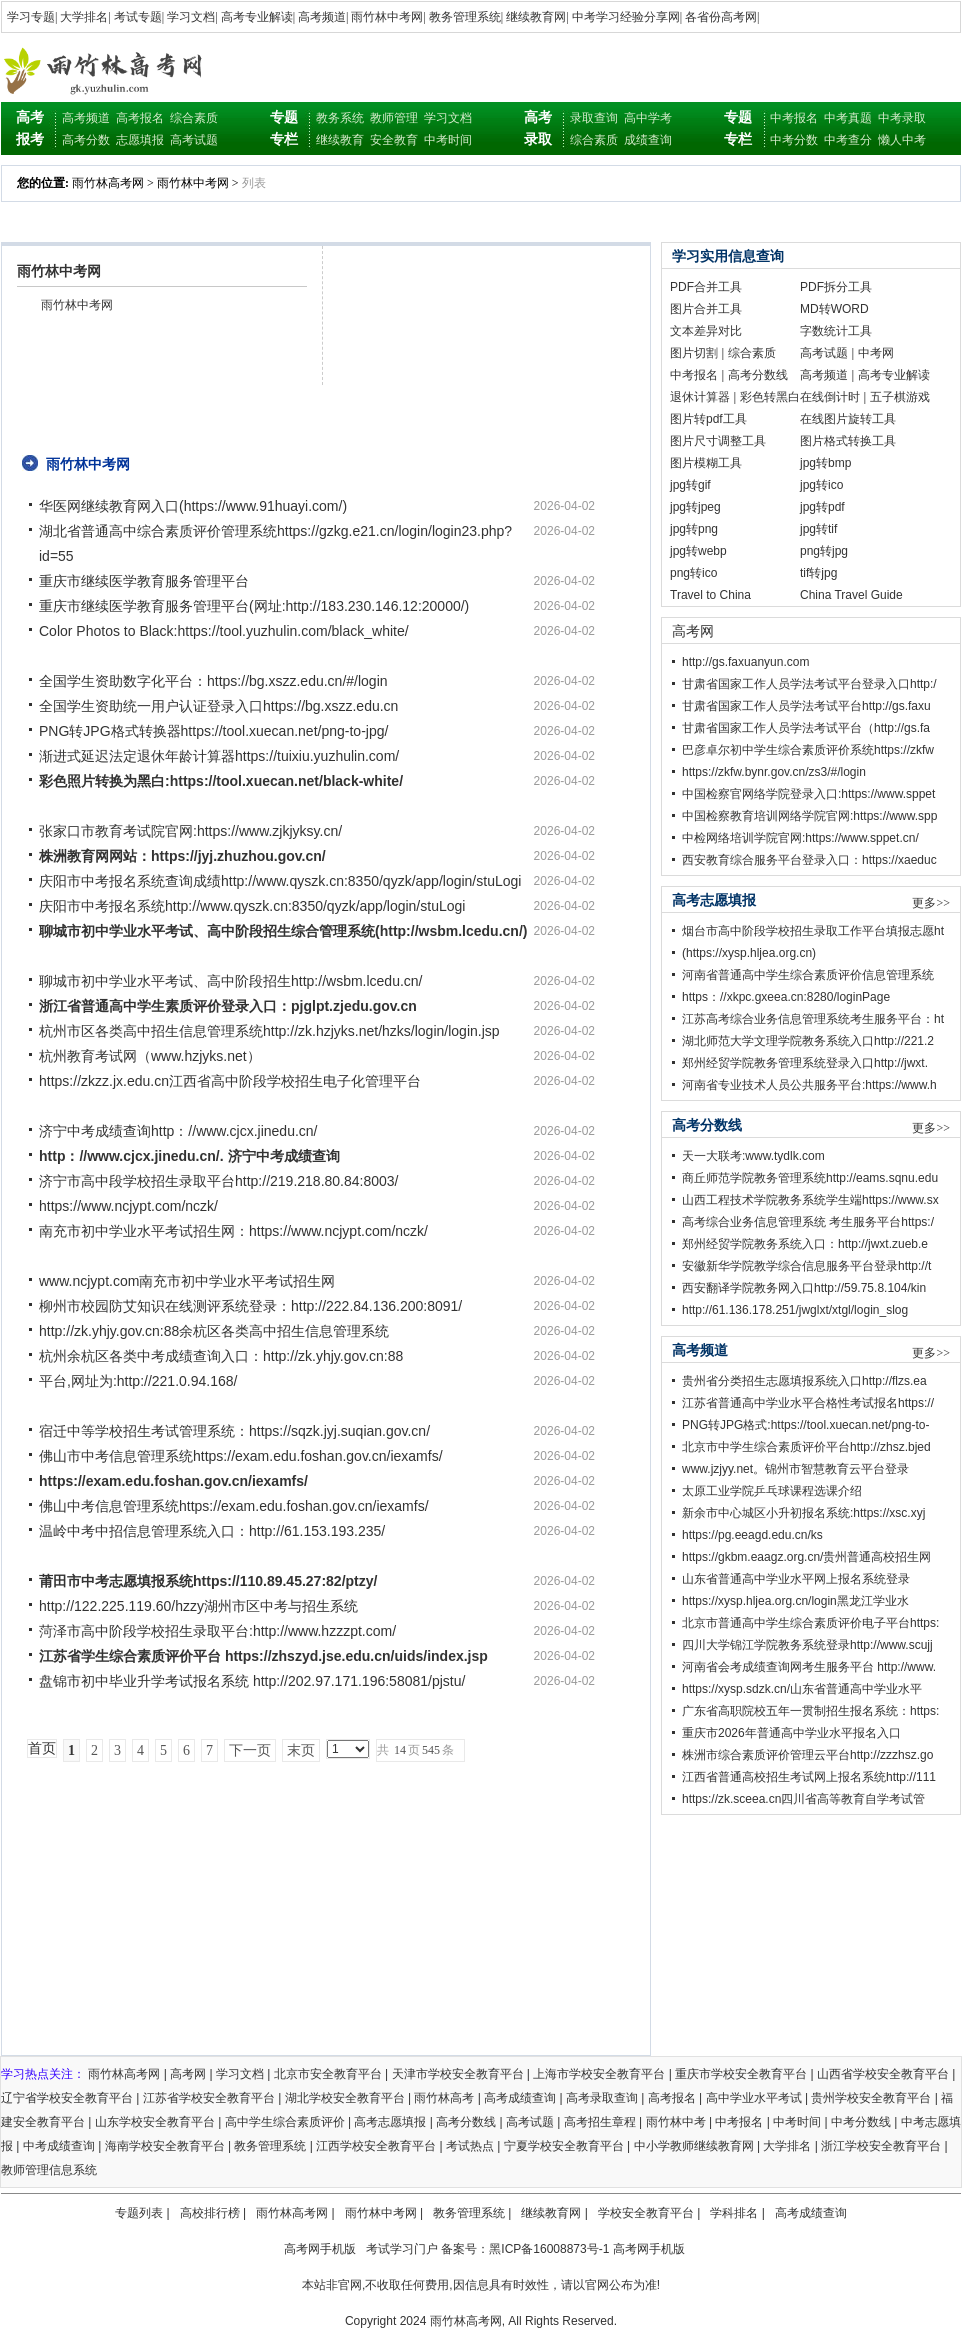 The width and height of the screenshot is (962, 2335). What do you see at coordinates (900, 397) in the screenshot?
I see `五子棋游戏` at bounding box center [900, 397].